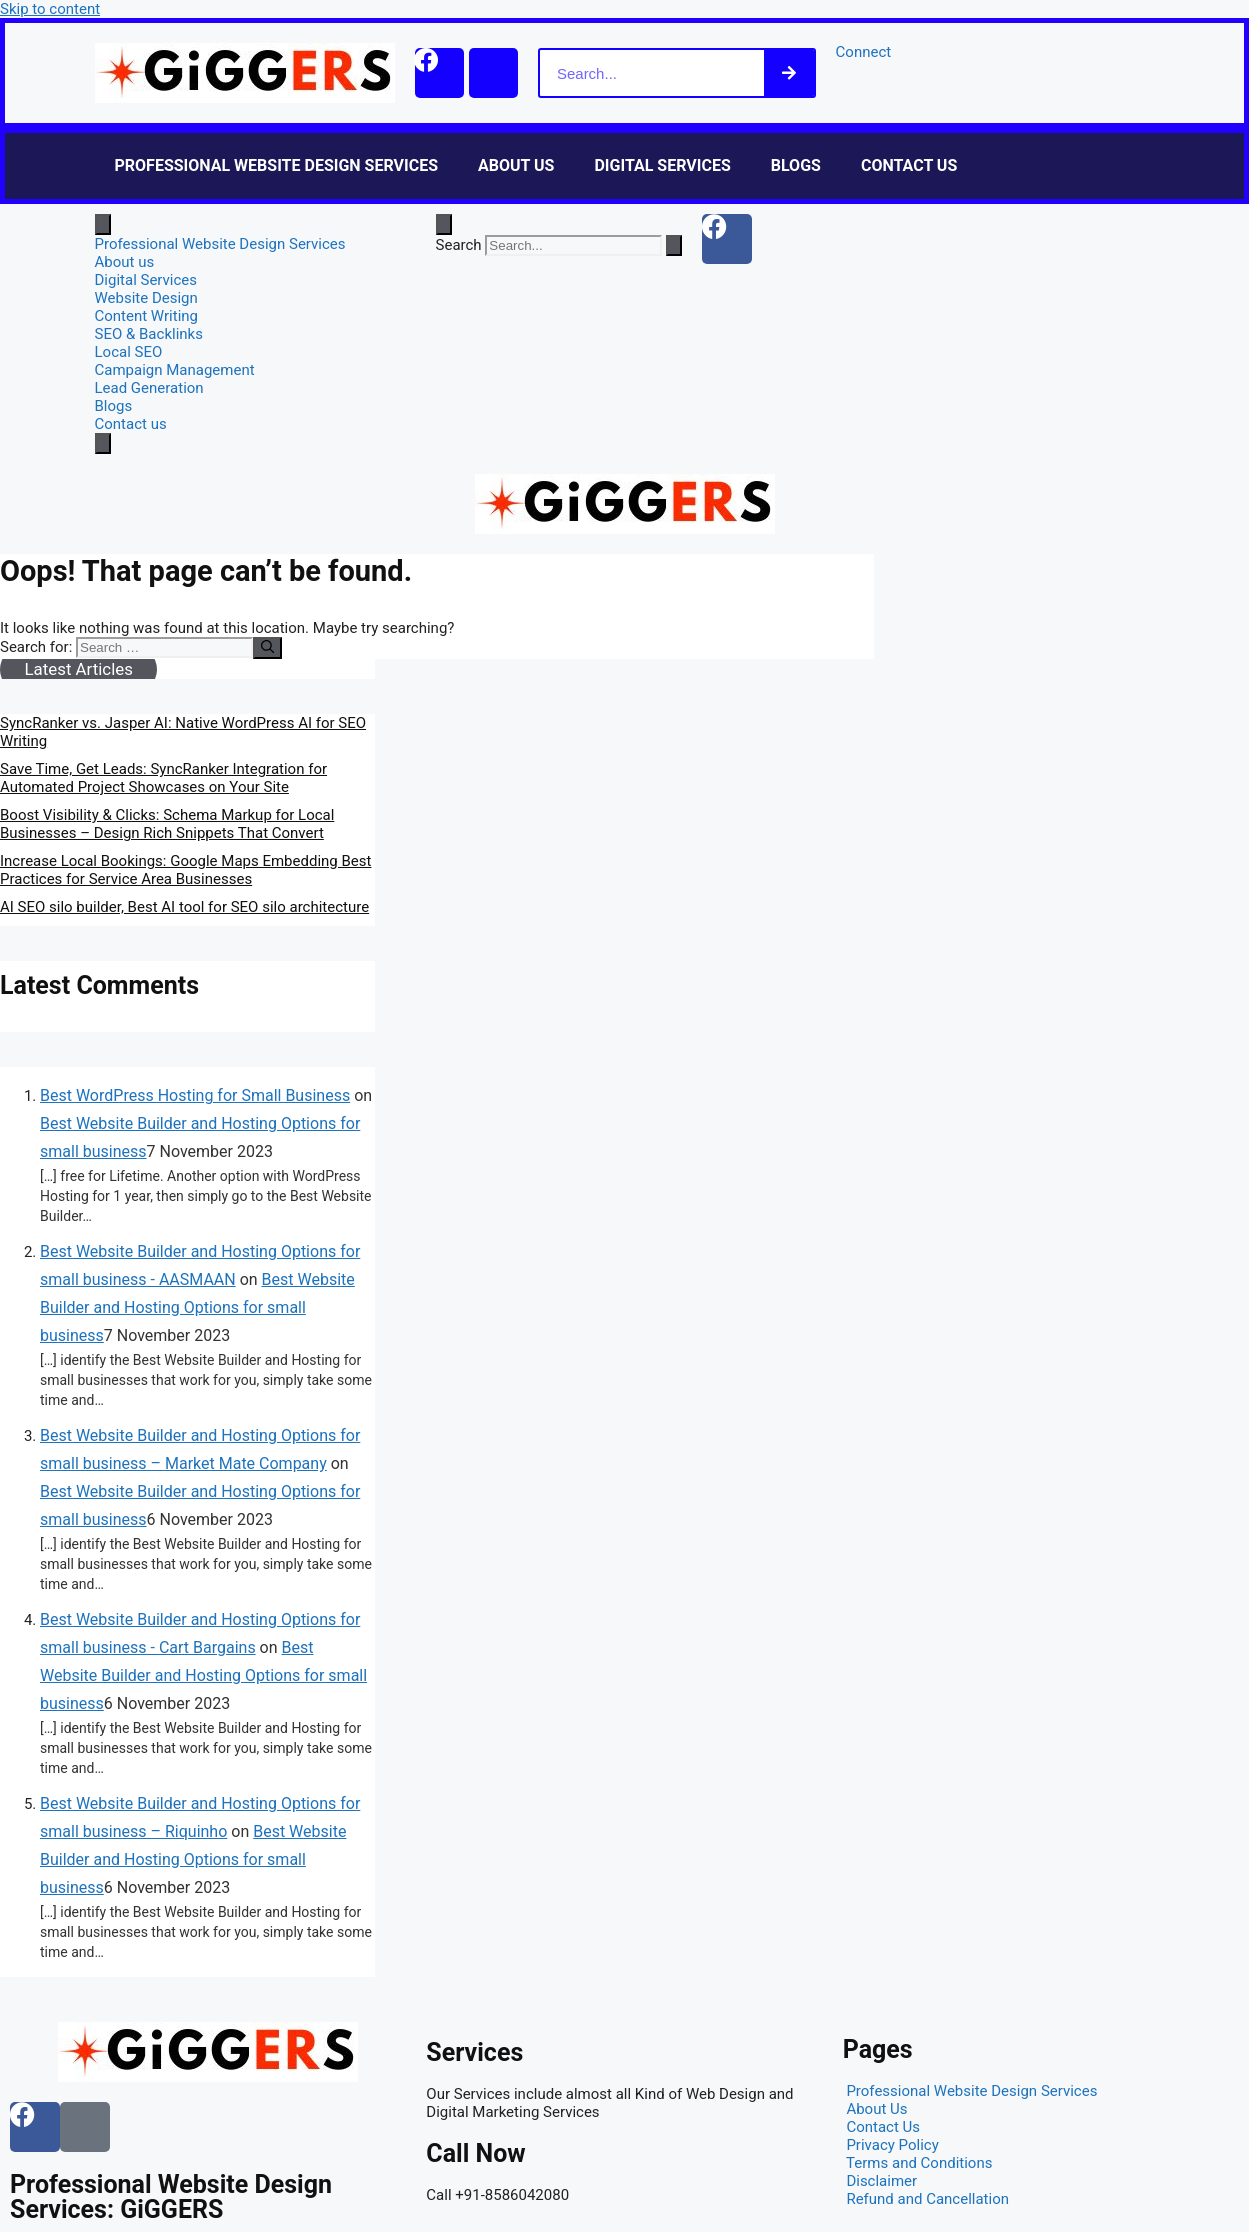 The image size is (1249, 2232). What do you see at coordinates (149, 334) in the screenshot?
I see `SEO & Backlinks` at bounding box center [149, 334].